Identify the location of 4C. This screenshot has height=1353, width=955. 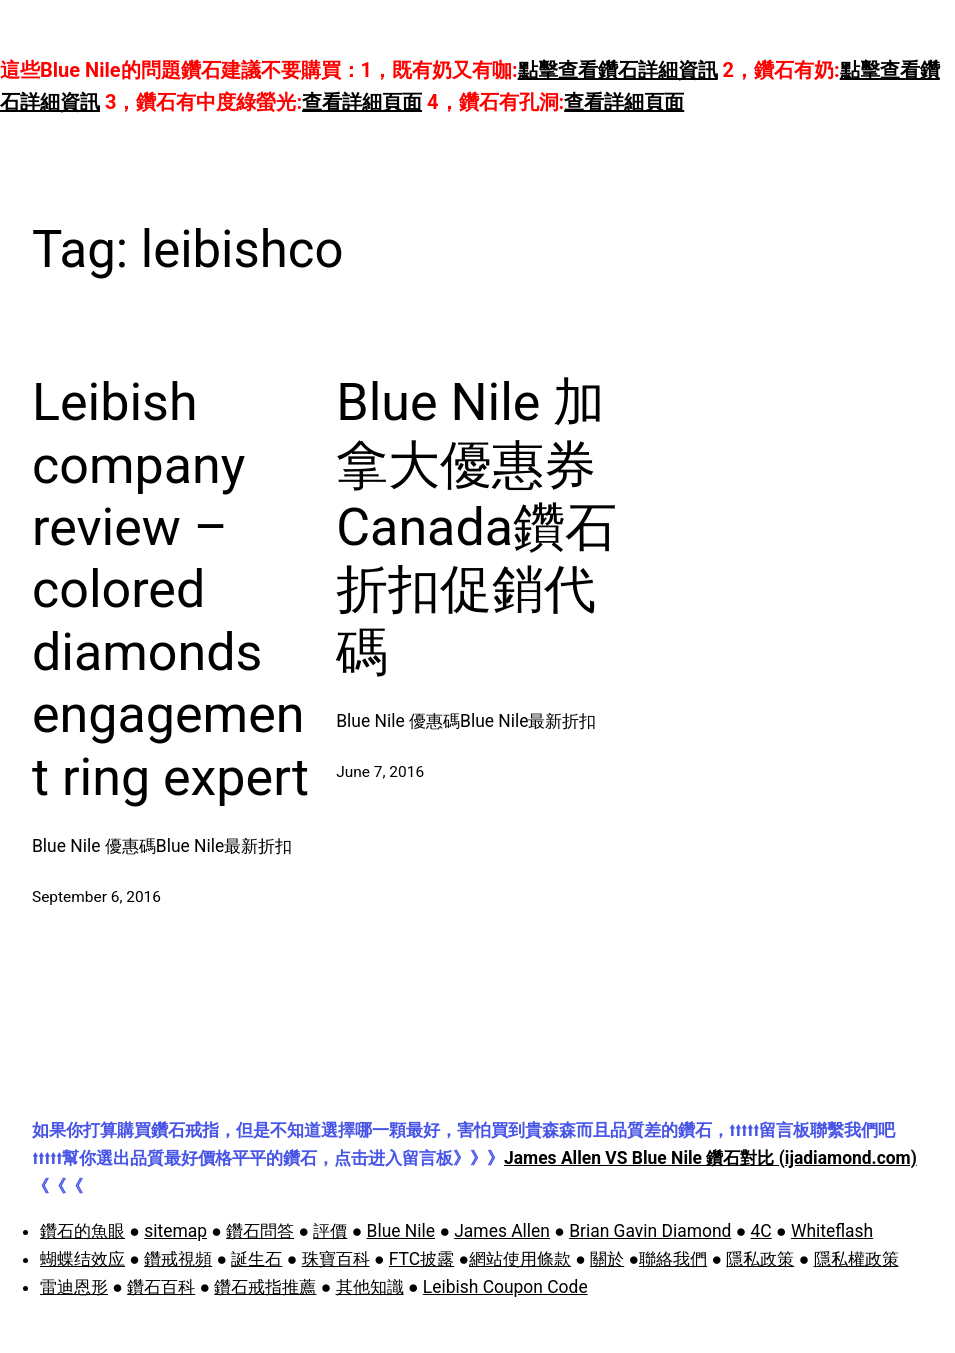
(761, 1231).